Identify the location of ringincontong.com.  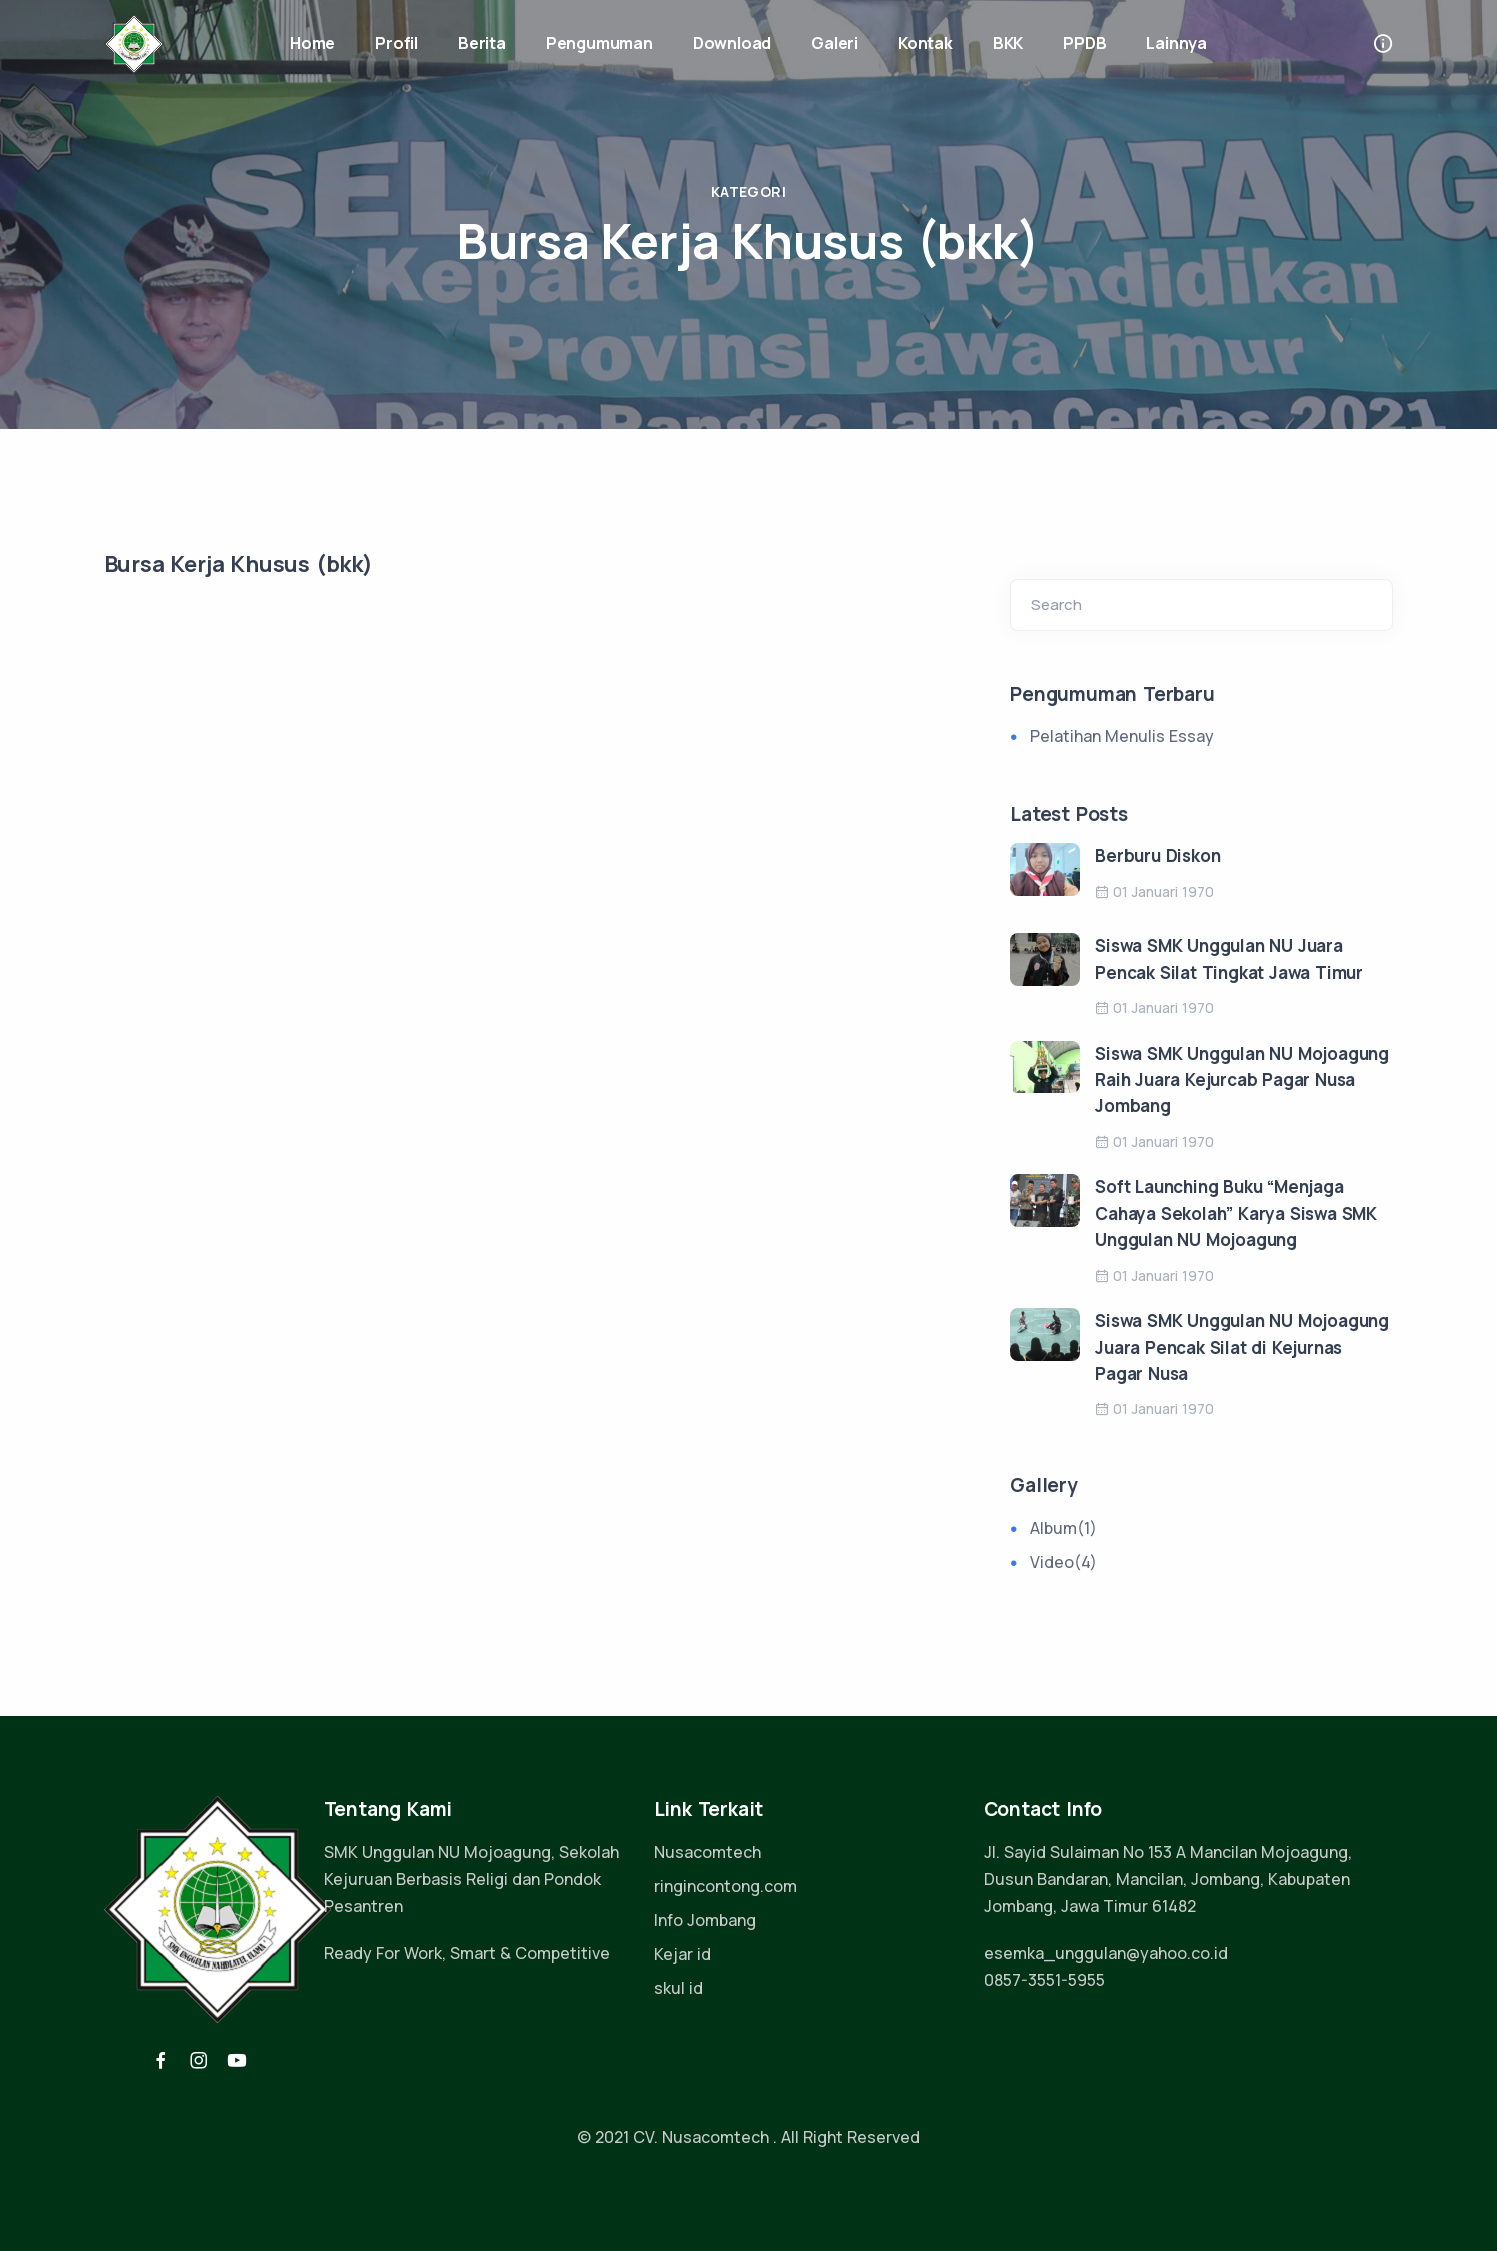
(725, 1886).